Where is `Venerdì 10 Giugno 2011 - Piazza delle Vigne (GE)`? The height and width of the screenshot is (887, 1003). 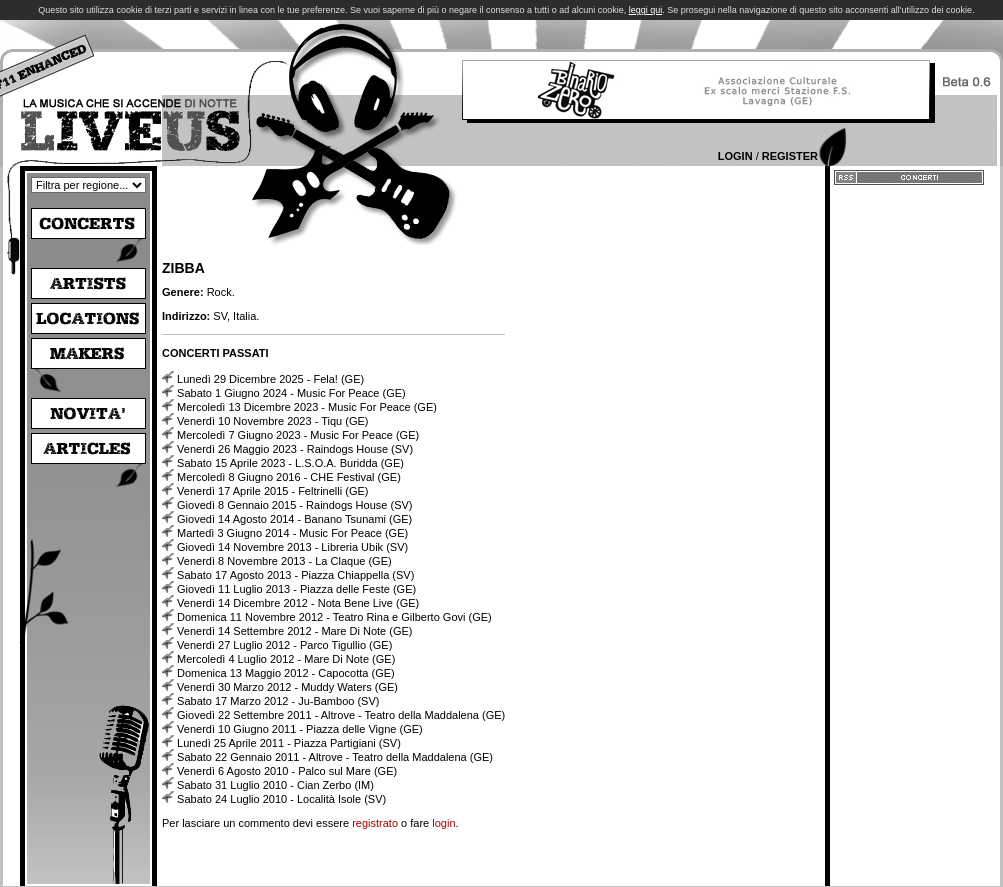 Venerdì 10 Giugno 2011 - Piazza delle Vigne (GE) is located at coordinates (300, 729).